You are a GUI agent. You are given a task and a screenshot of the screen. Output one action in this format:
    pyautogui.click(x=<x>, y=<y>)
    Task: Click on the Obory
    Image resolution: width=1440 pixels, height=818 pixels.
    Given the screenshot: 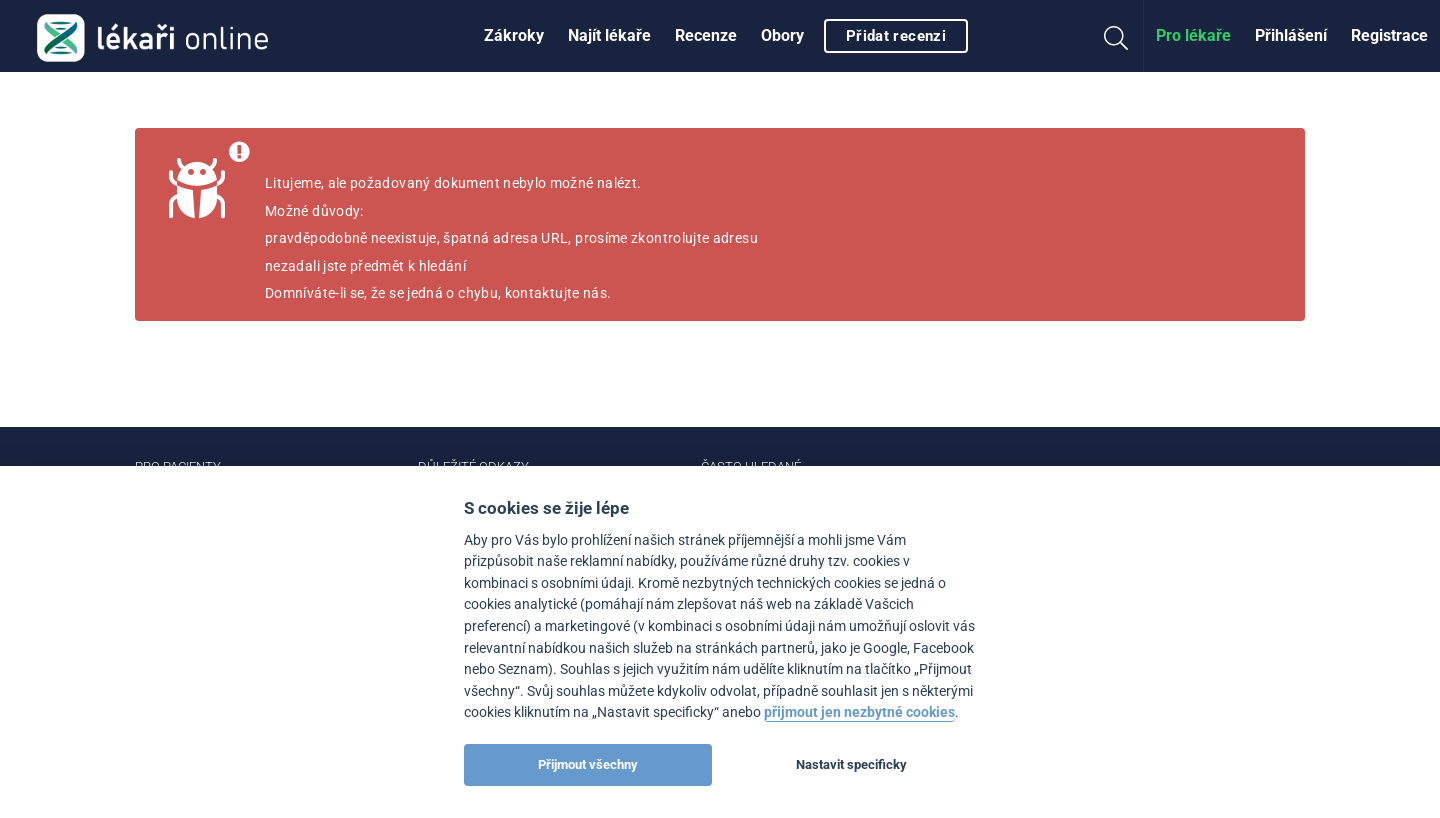 What is the action you would take?
    pyautogui.click(x=782, y=35)
    